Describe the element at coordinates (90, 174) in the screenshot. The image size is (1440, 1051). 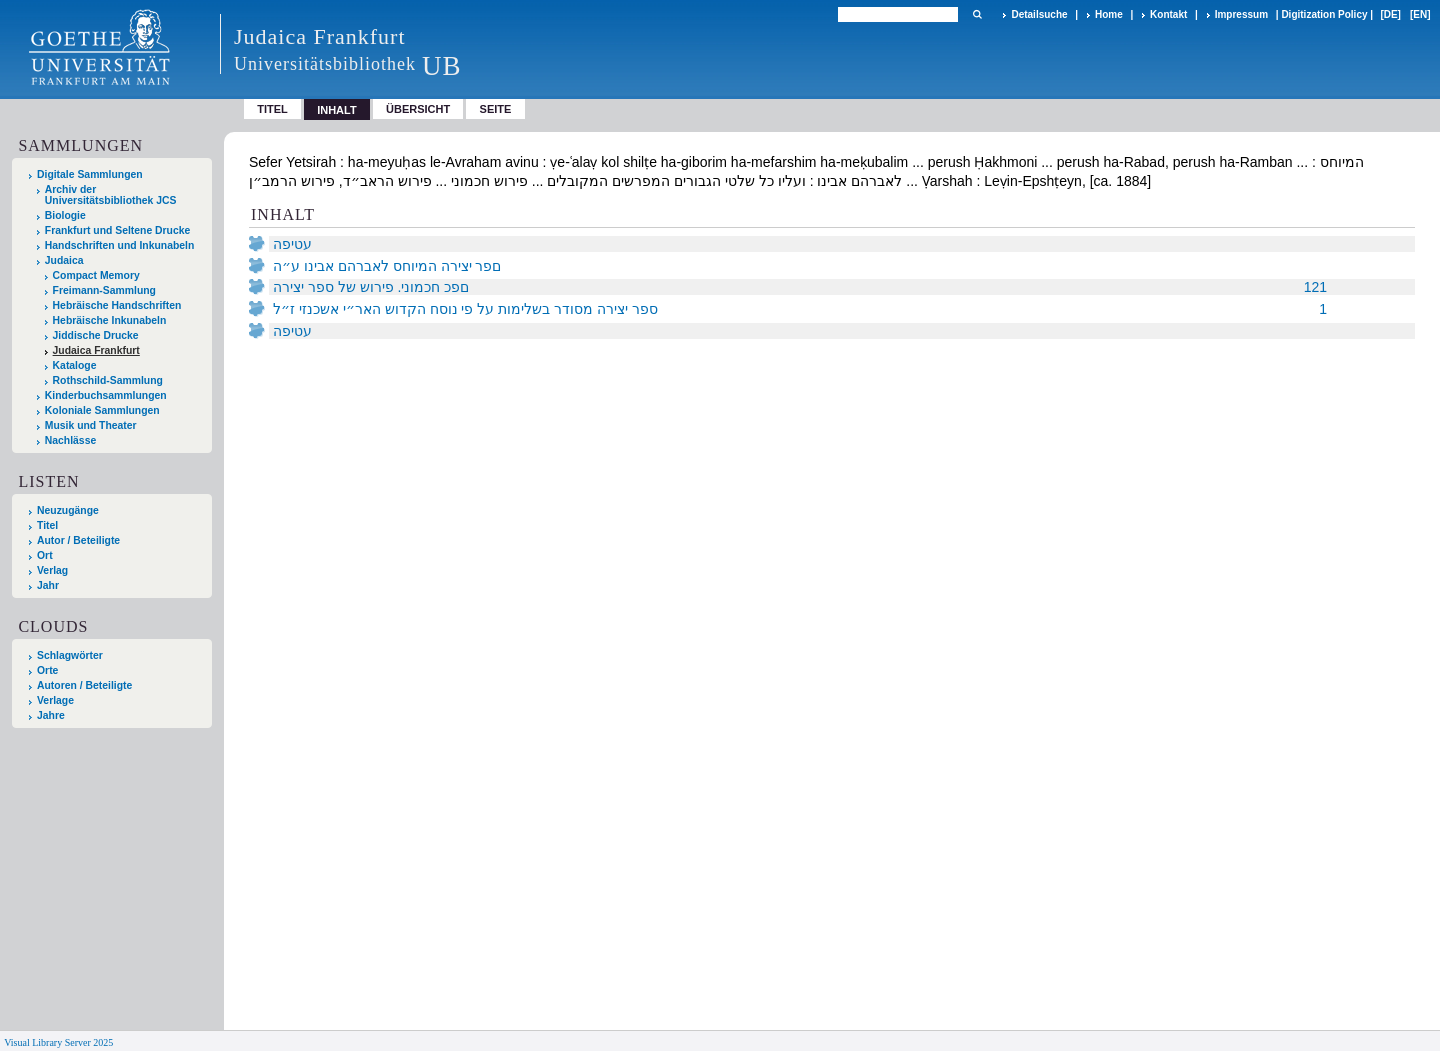
I see `Digitale Sammlungen` at that location.